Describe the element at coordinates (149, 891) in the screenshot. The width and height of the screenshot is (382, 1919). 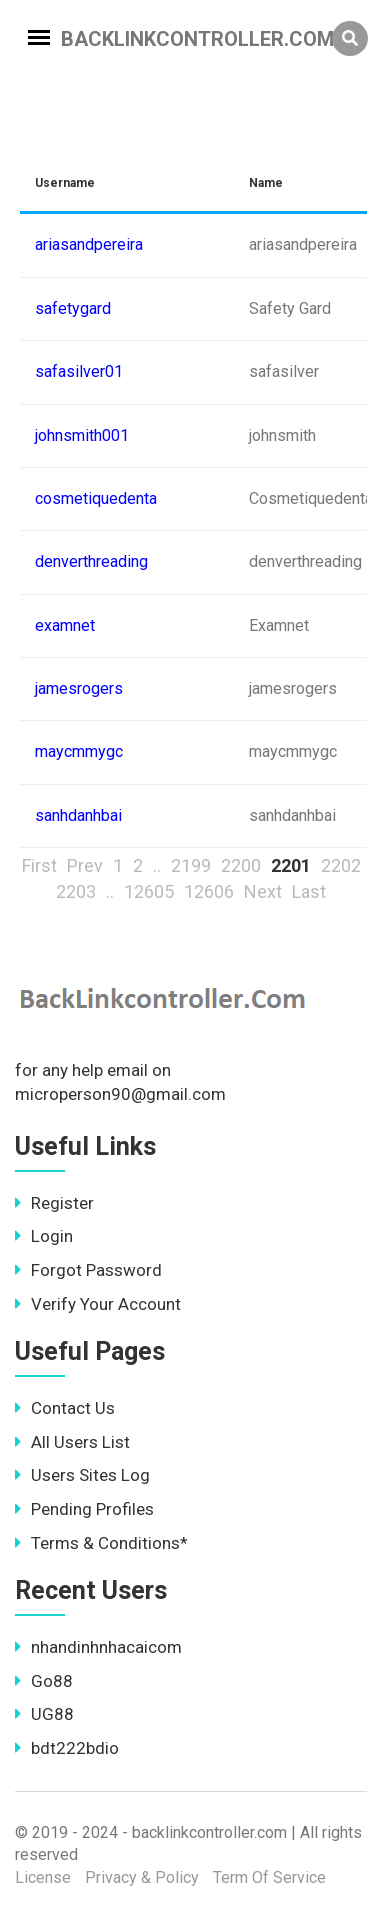
I see `12605` at that location.